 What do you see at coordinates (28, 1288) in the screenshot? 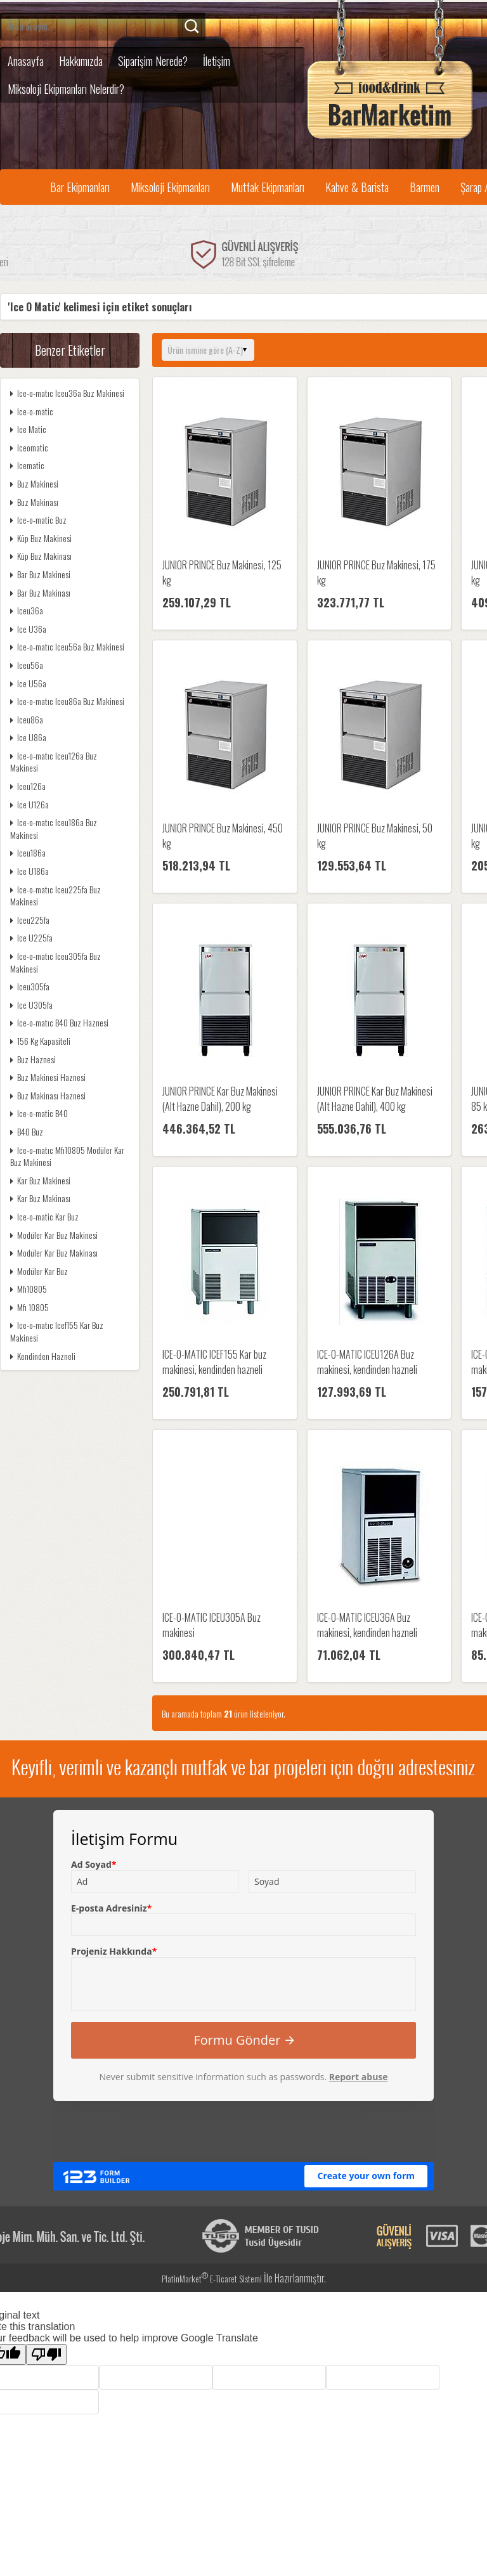
I see `Mfı10805` at bounding box center [28, 1288].